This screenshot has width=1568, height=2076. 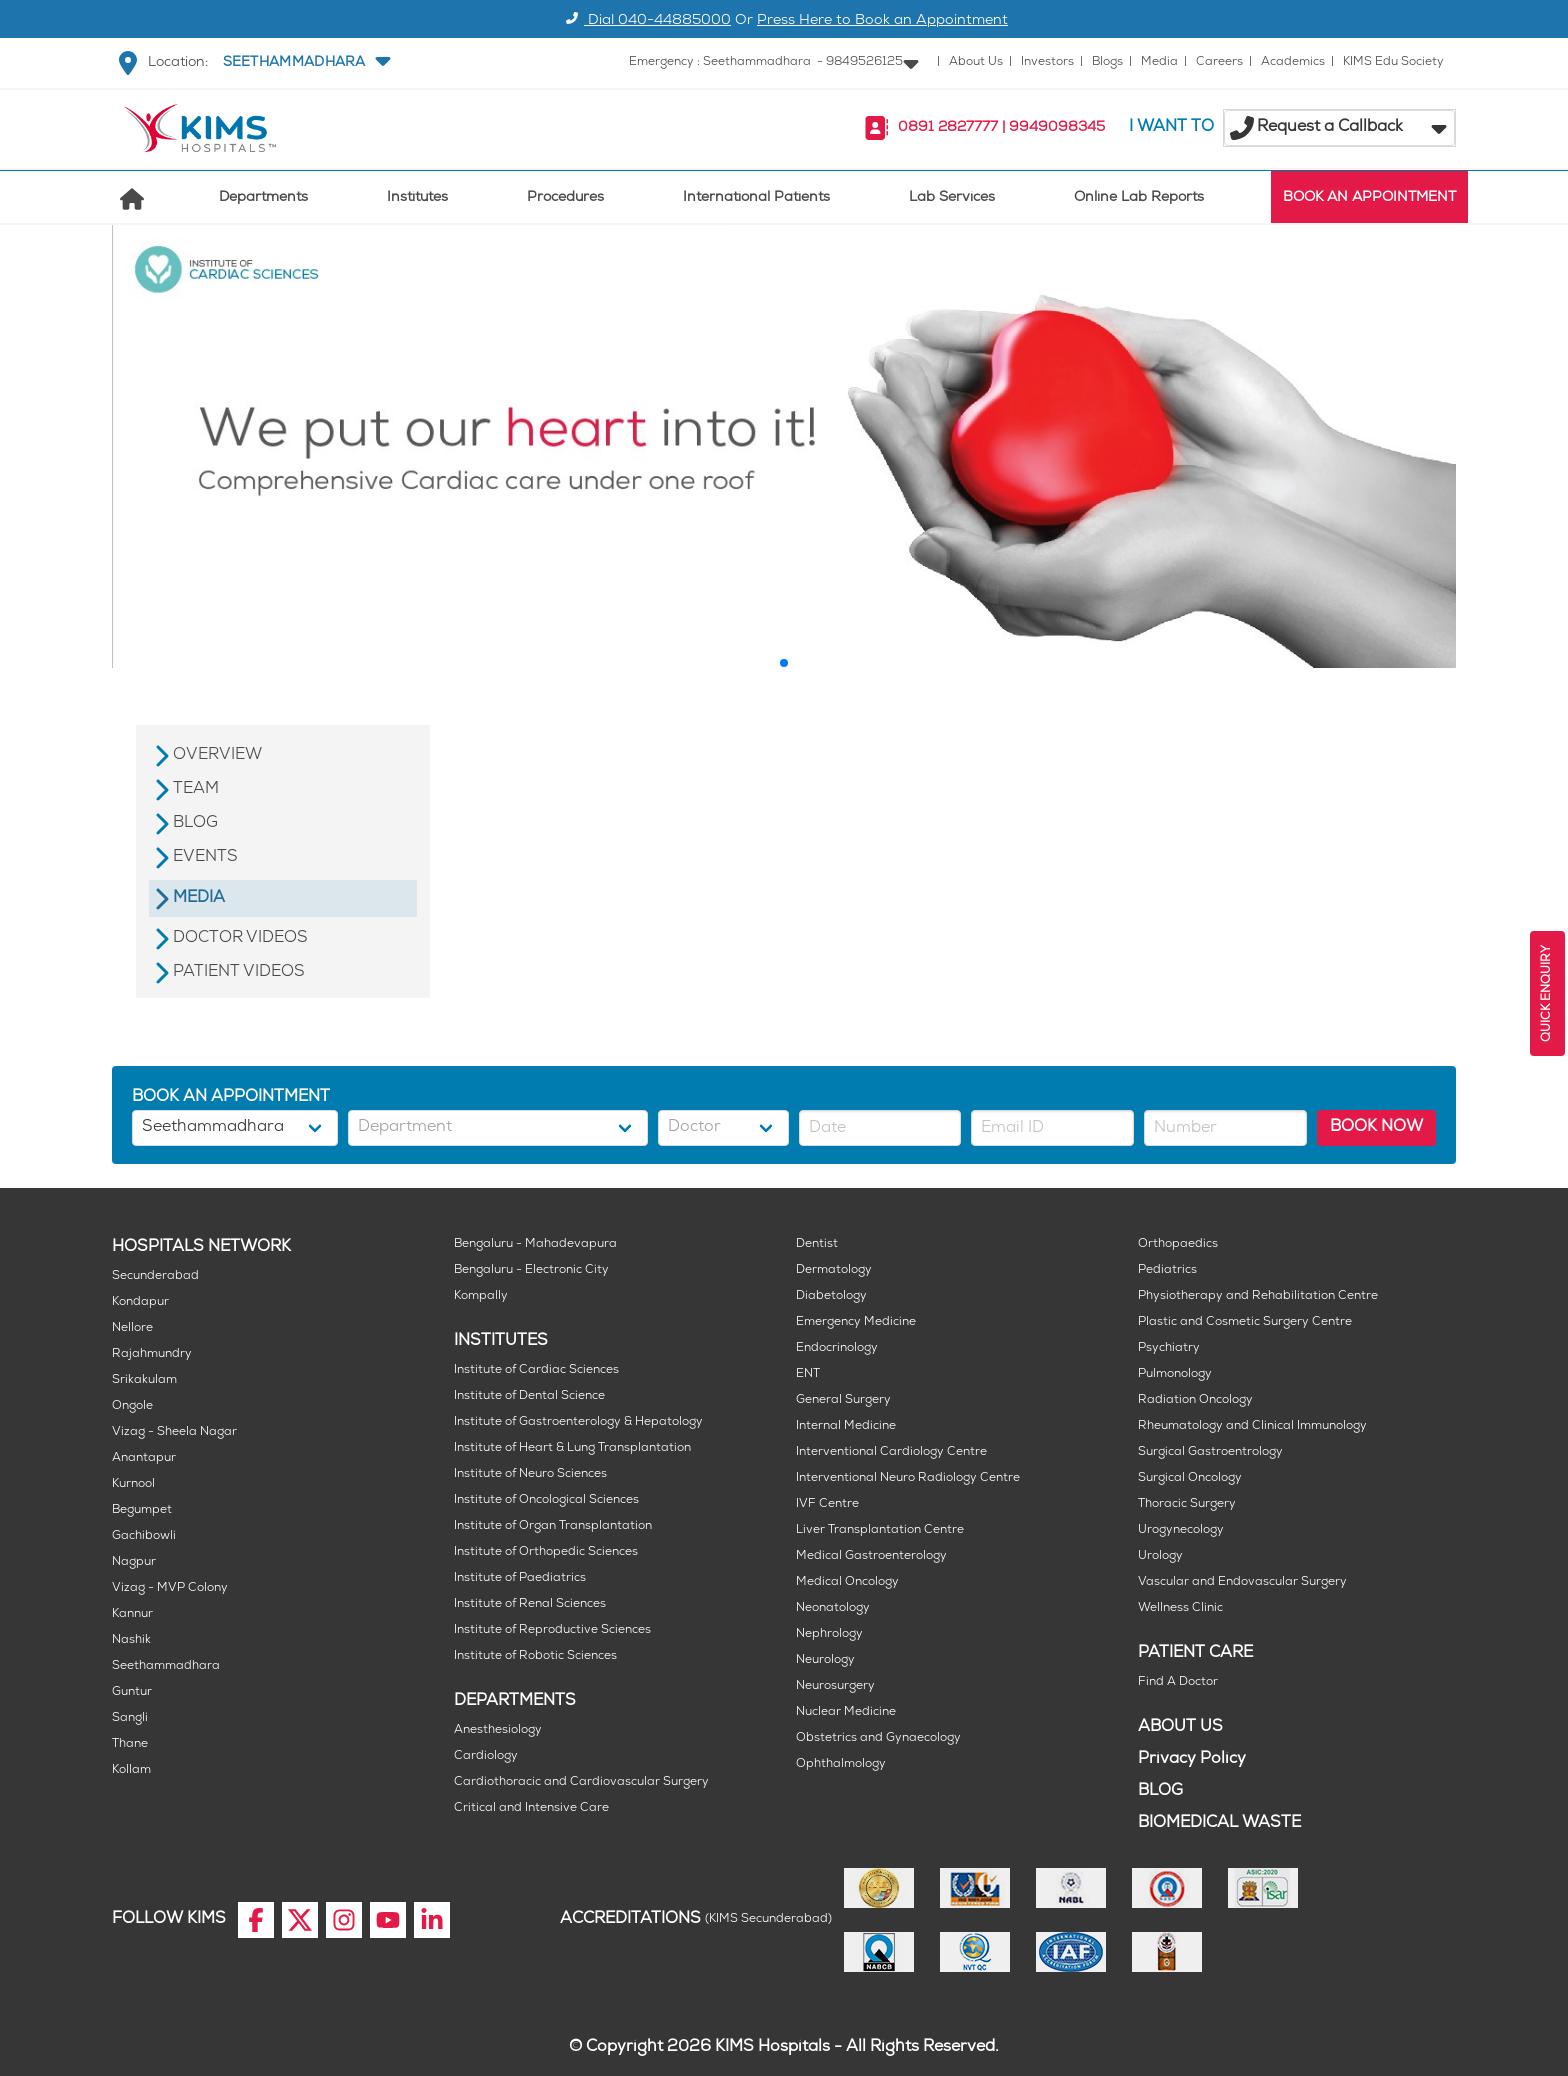 What do you see at coordinates (1180, 1608) in the screenshot?
I see `Wellness Clinic` at bounding box center [1180, 1608].